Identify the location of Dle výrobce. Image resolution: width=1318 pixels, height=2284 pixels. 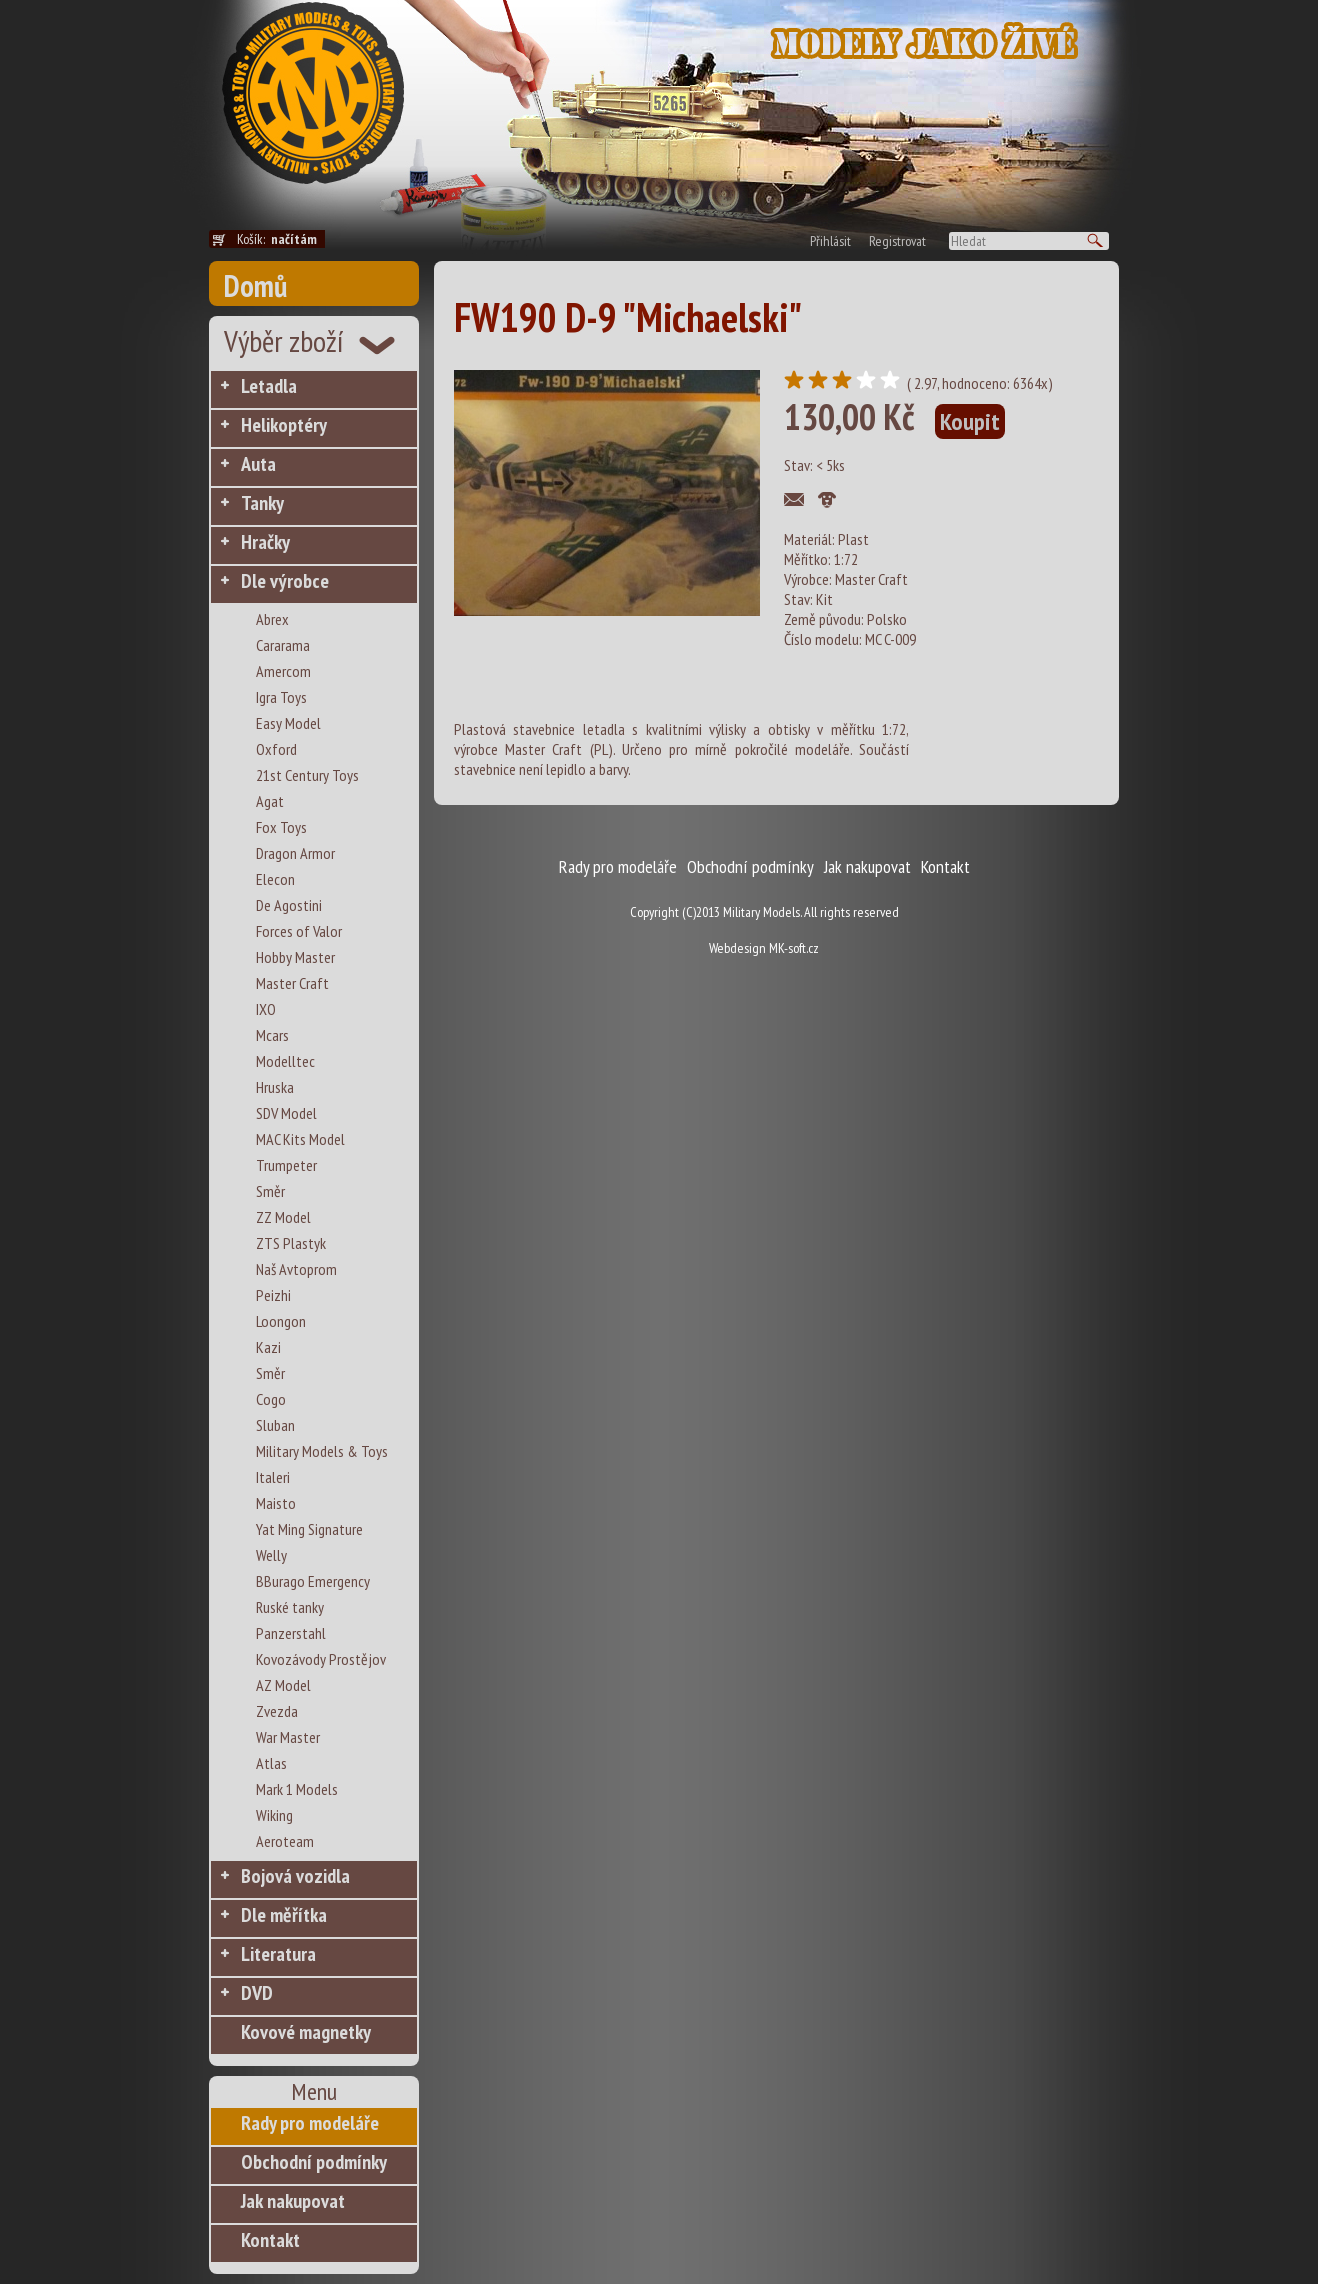
(285, 581).